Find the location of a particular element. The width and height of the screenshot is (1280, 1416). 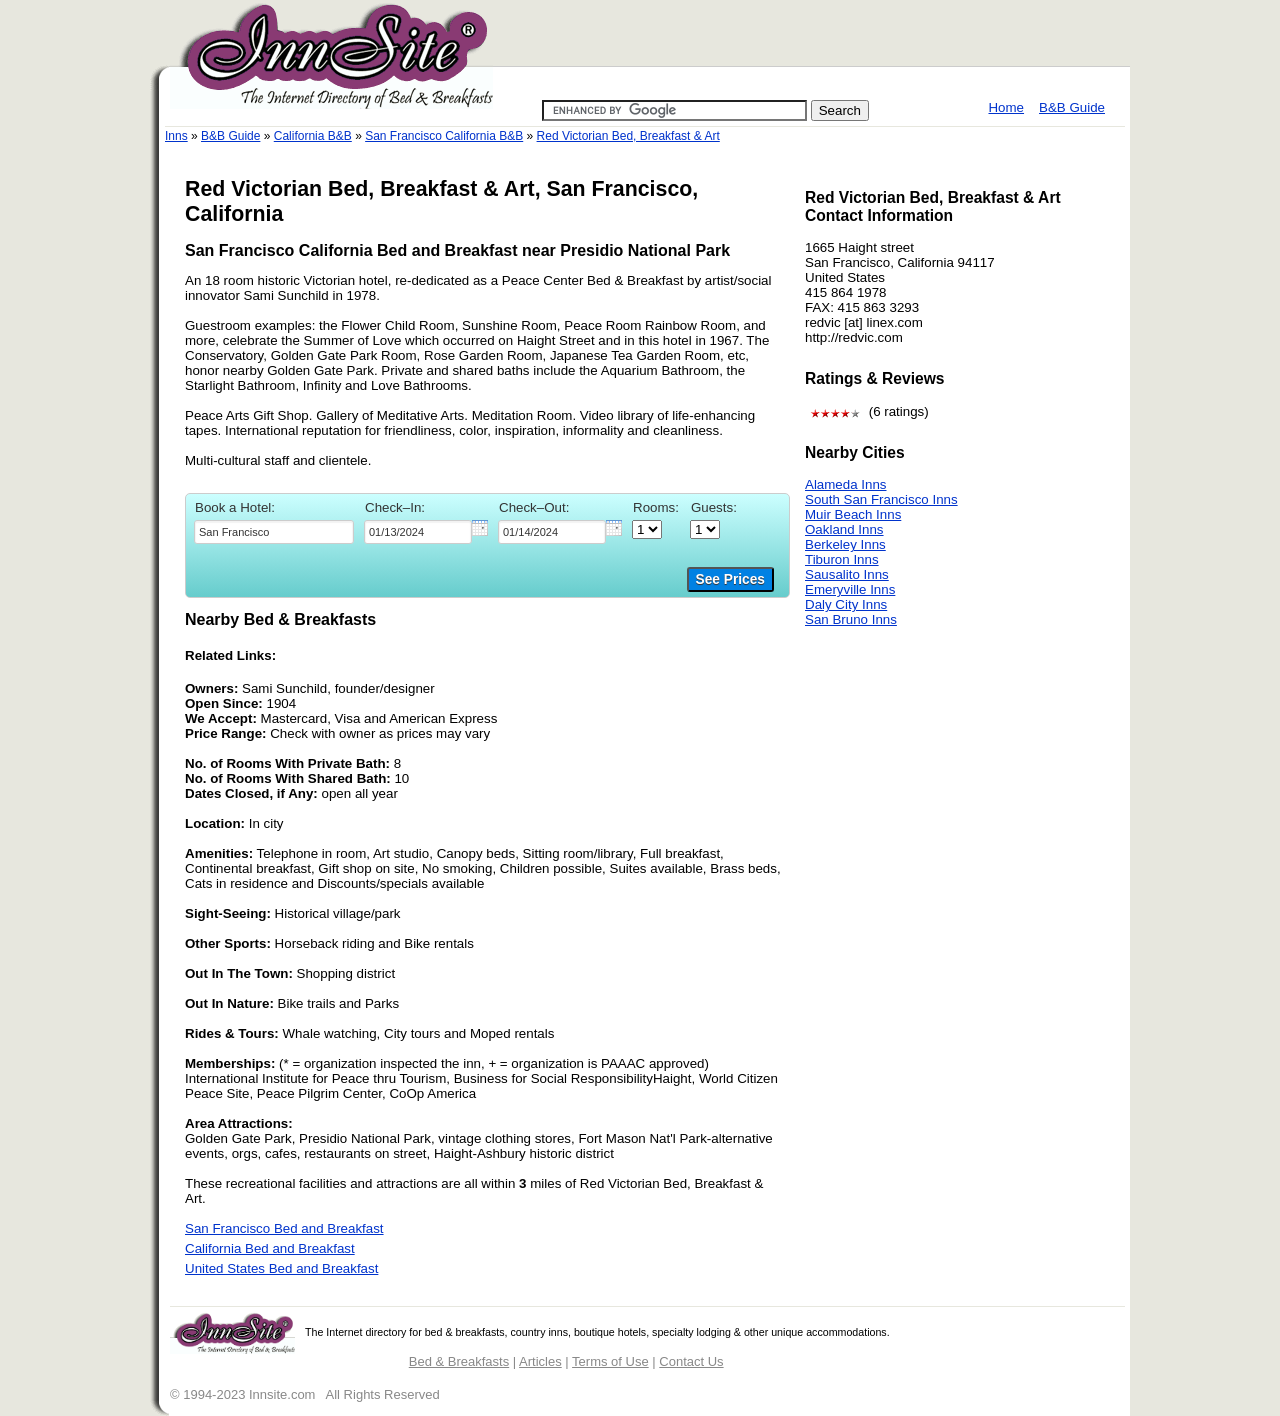

San Francisco Bed and Breakfast is located at coordinates (284, 1228).